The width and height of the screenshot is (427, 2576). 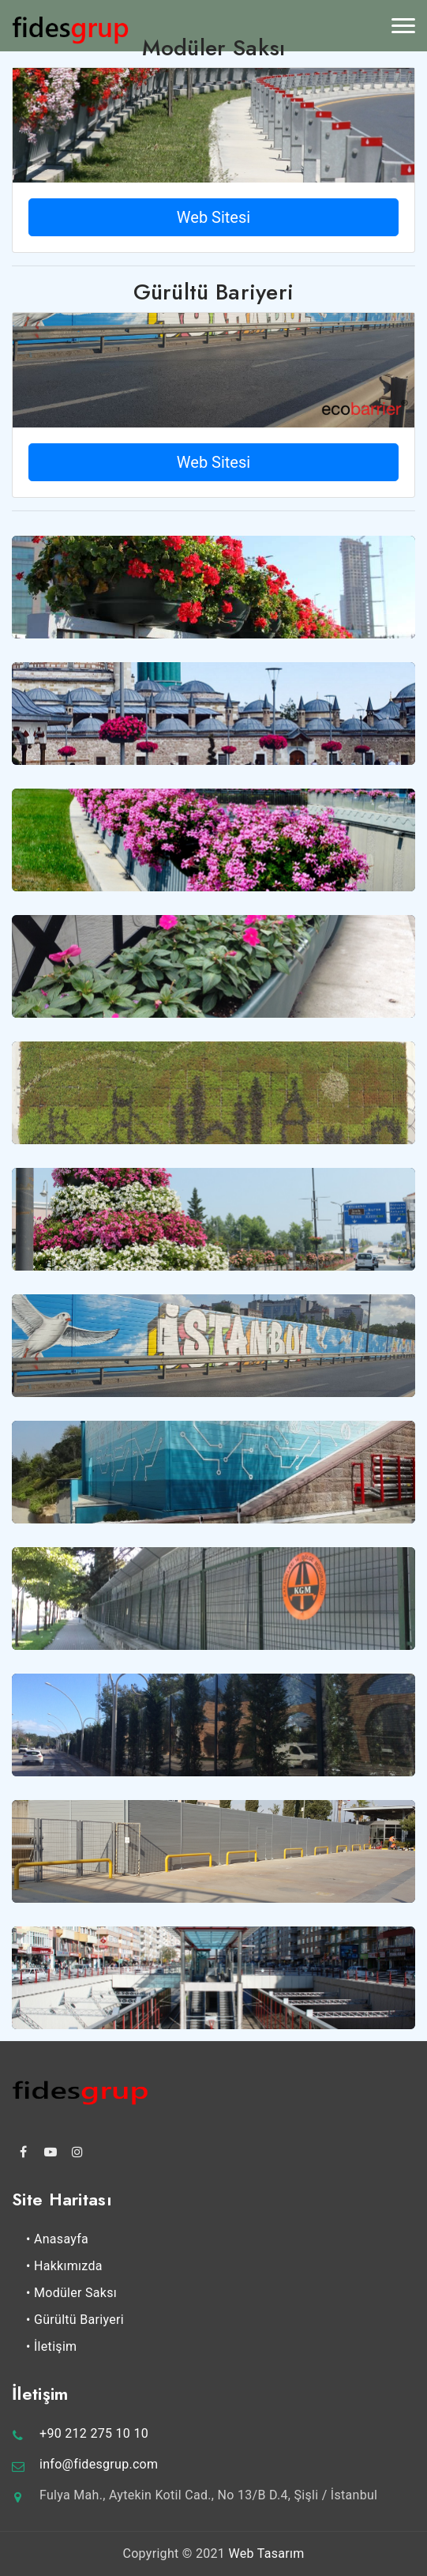 What do you see at coordinates (98, 2464) in the screenshot?
I see `info@fidesgrup.com` at bounding box center [98, 2464].